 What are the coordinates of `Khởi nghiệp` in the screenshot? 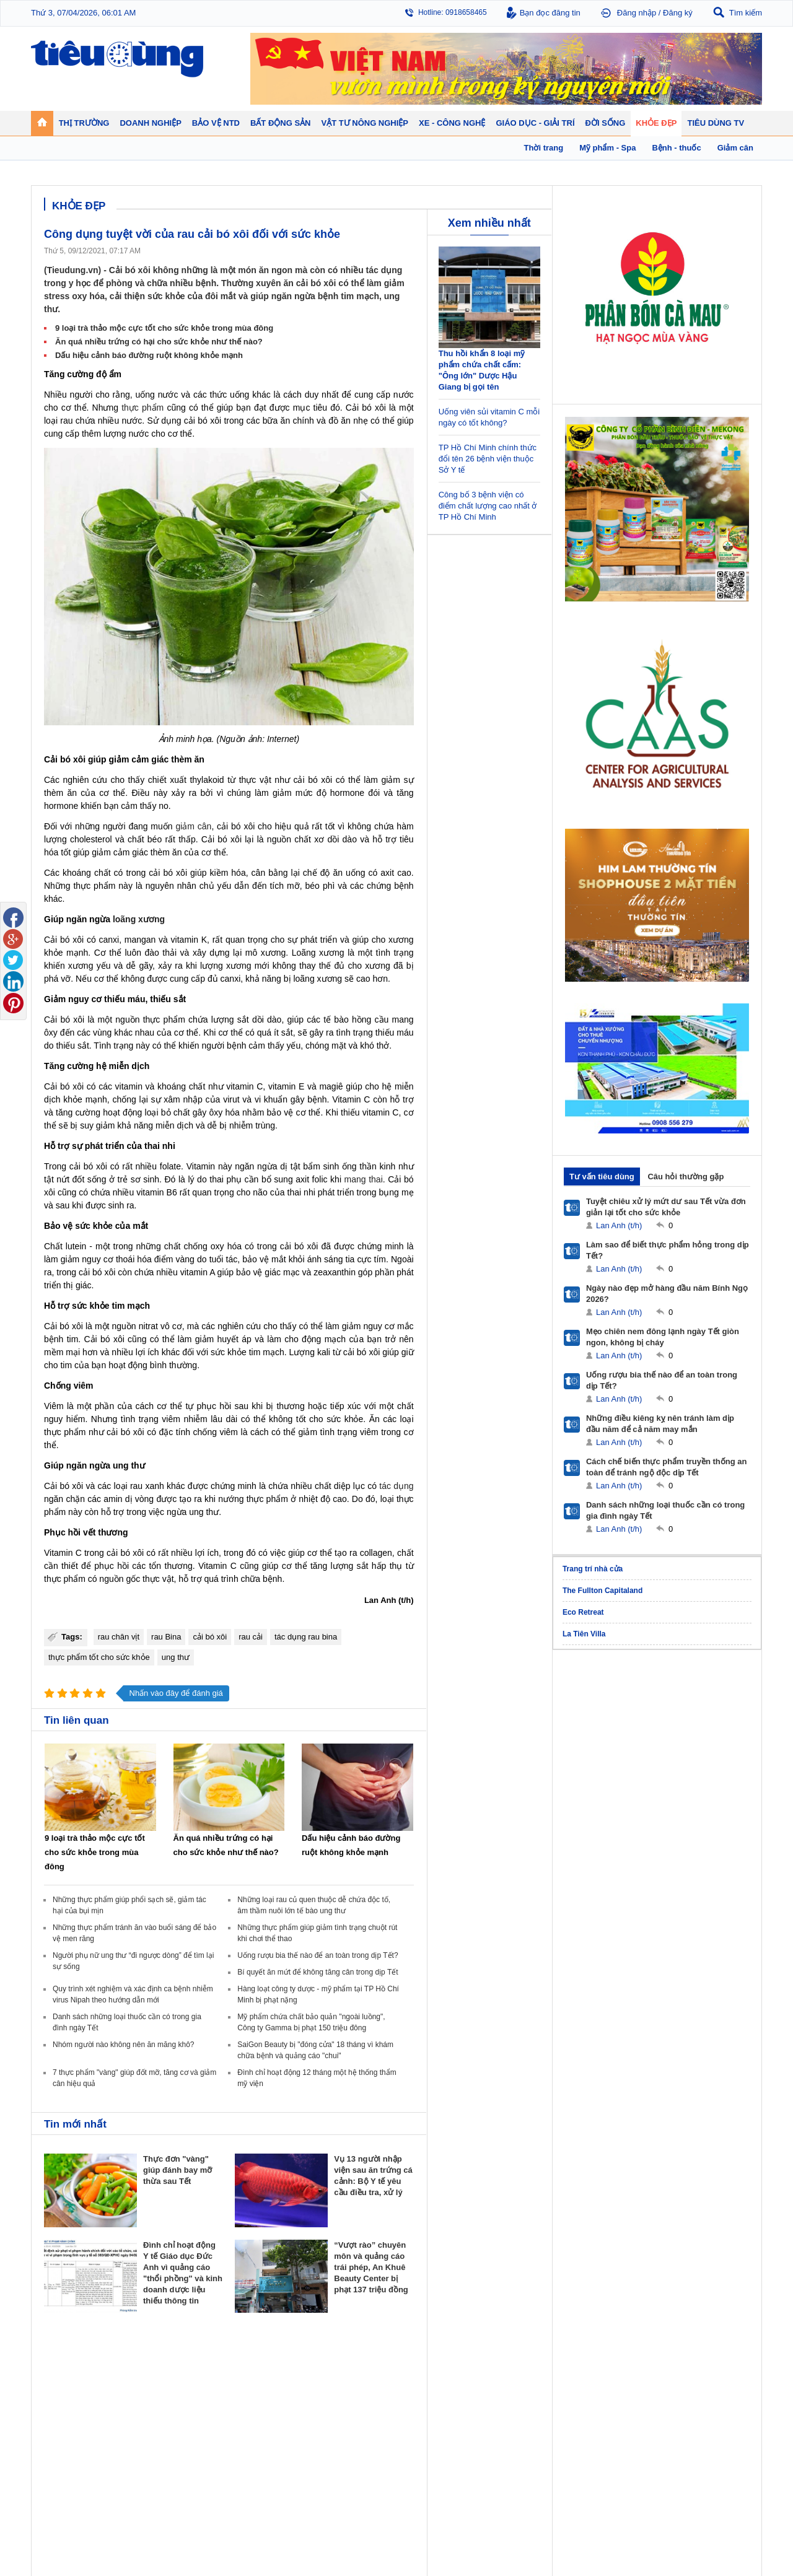 It's located at (242, 2392).